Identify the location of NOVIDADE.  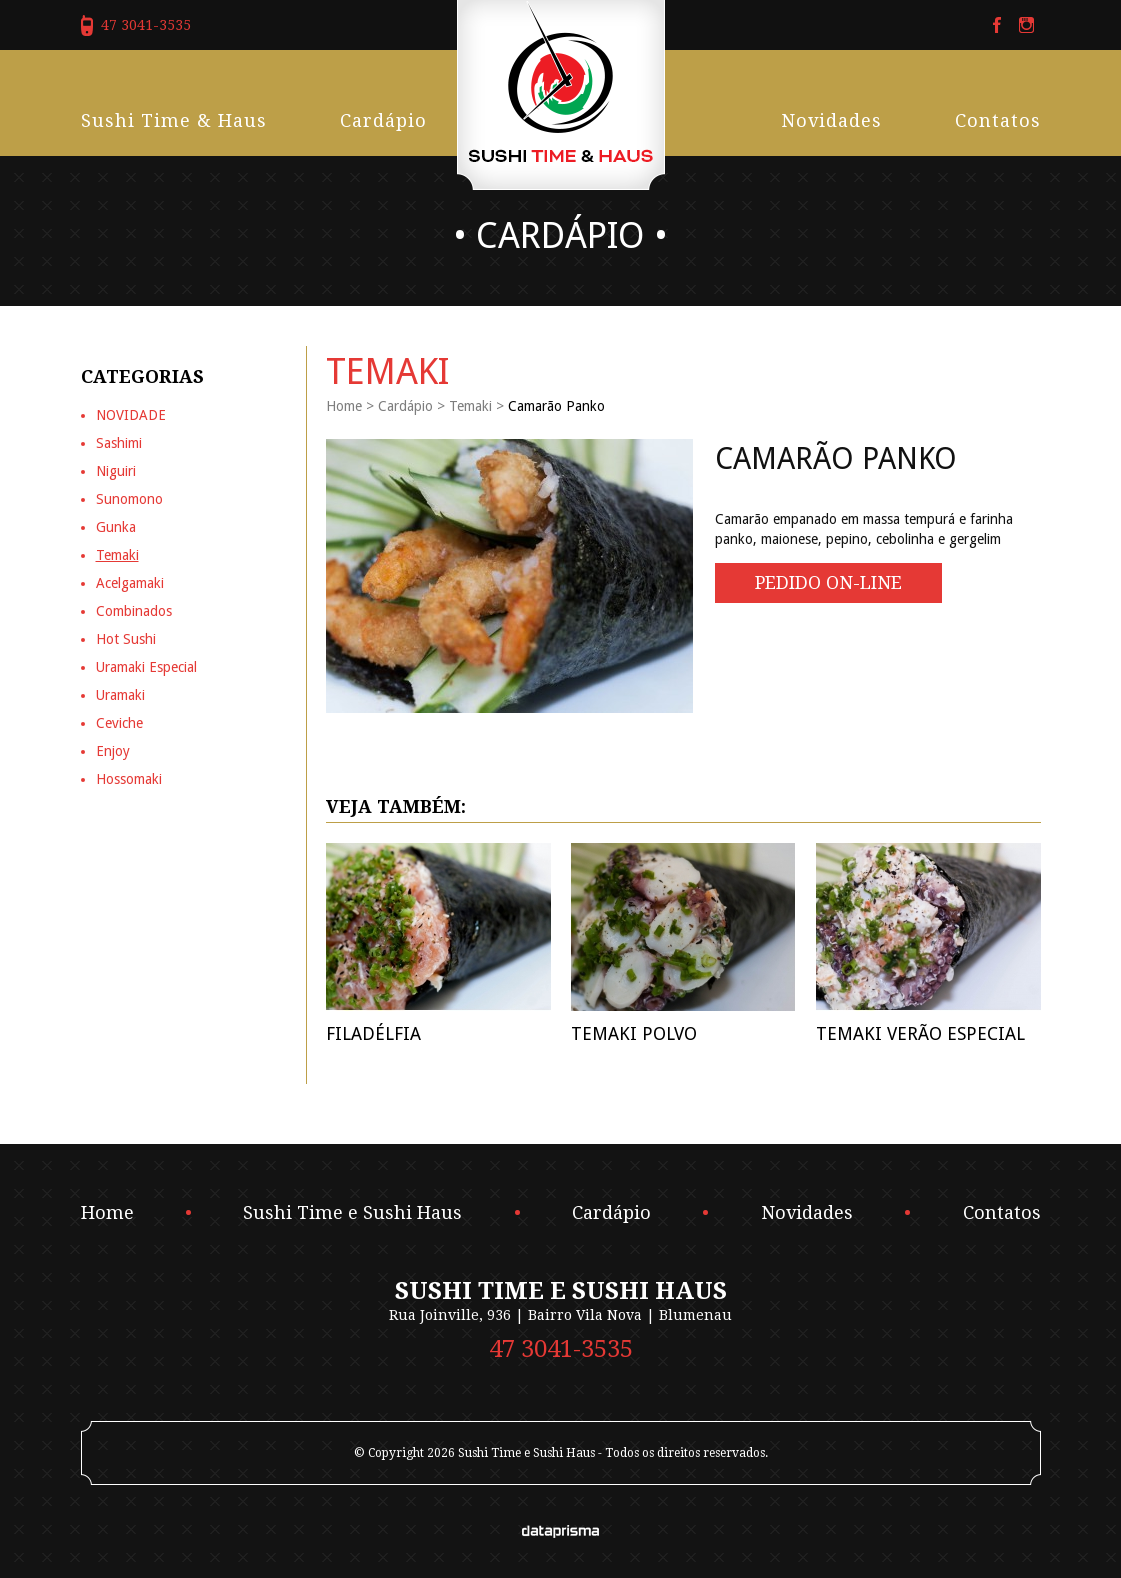
(131, 415).